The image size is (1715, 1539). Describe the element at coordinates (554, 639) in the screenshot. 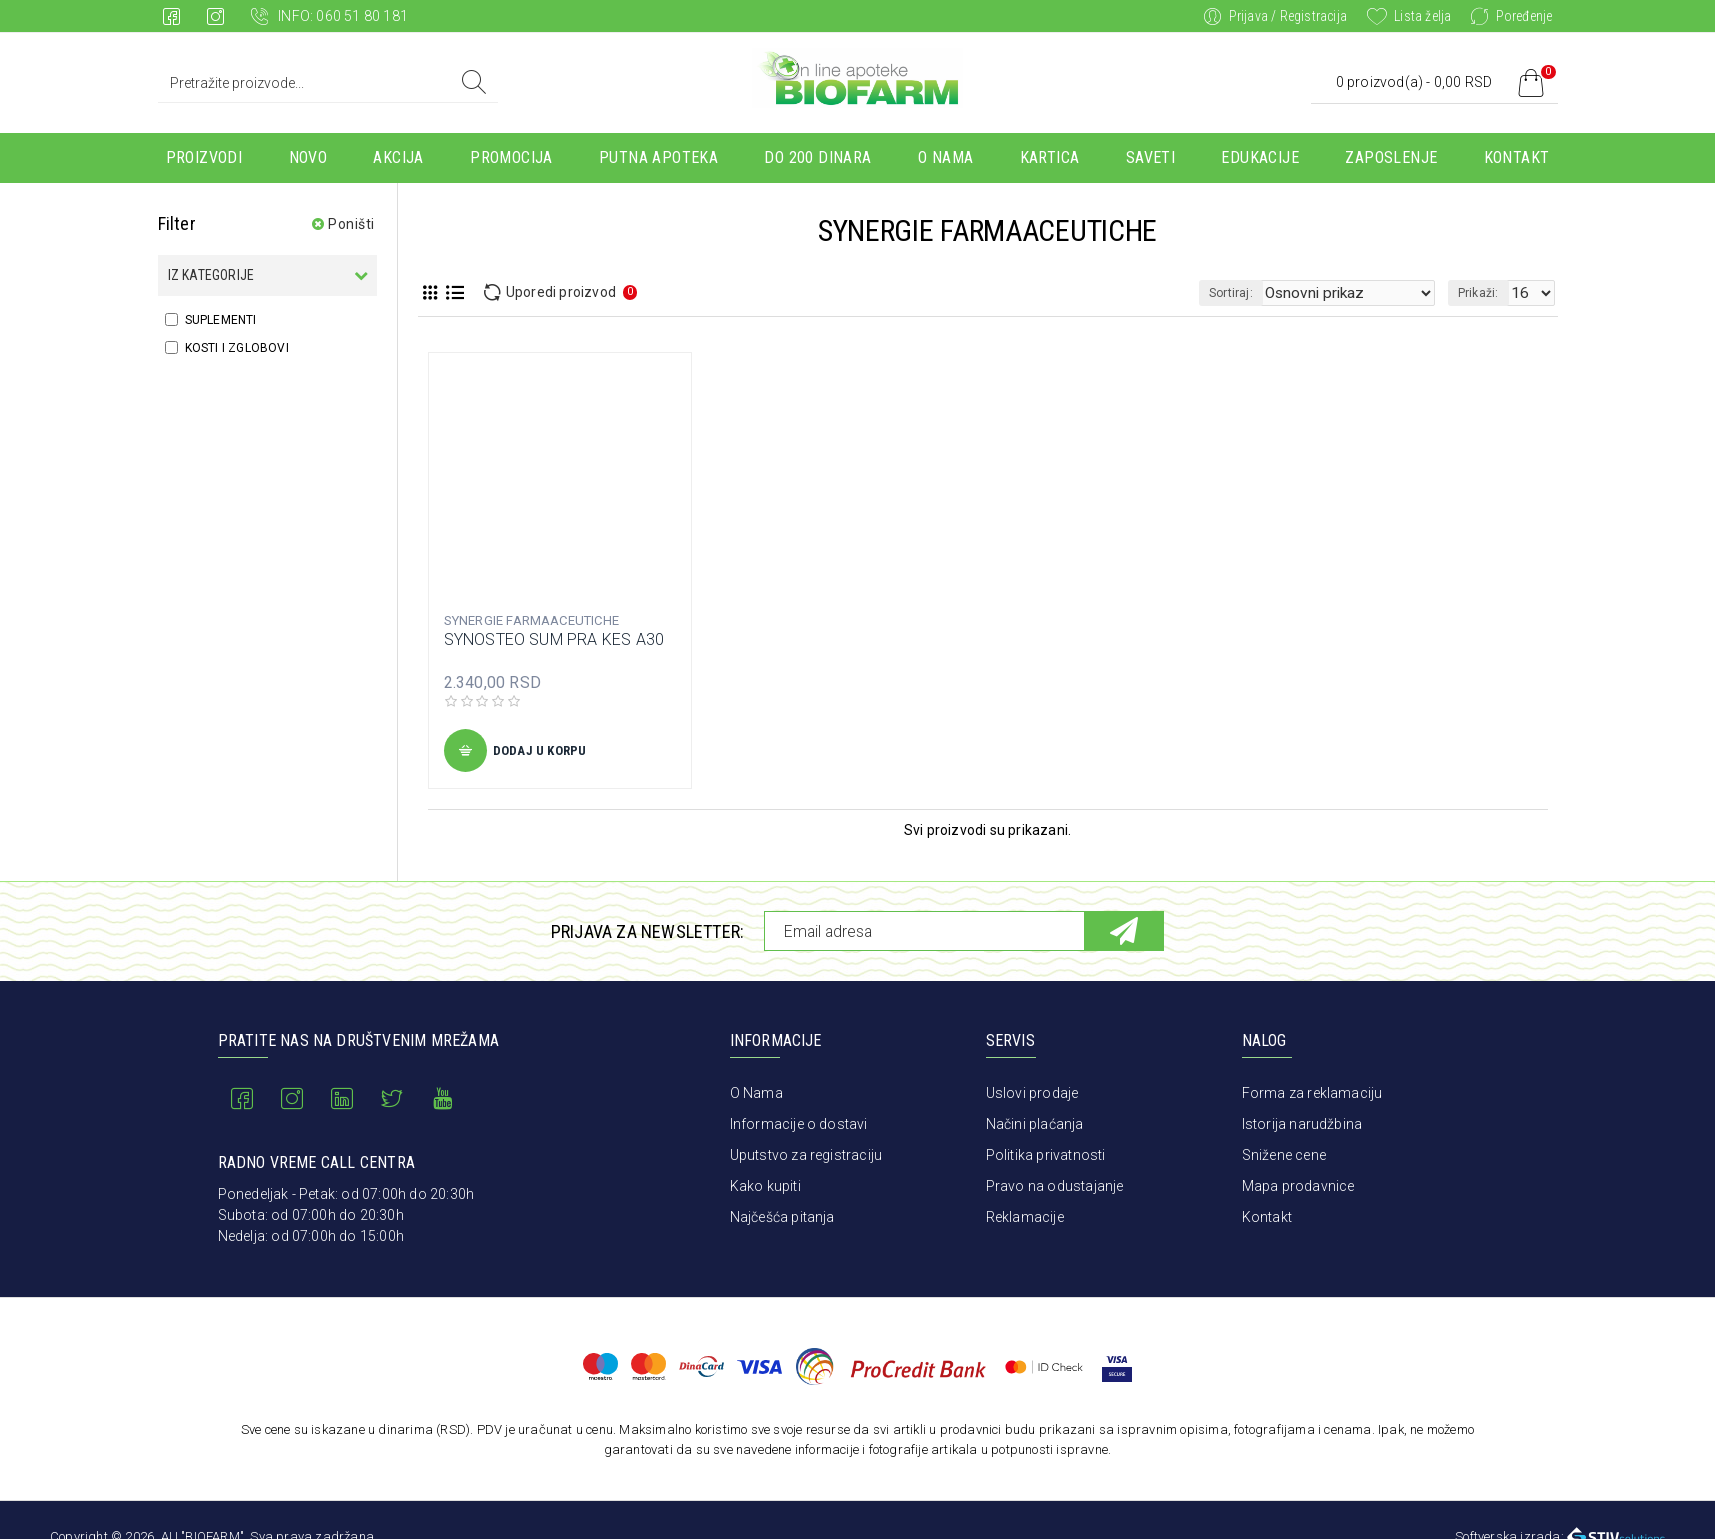

I see `SYNOSTEO SUM PRA KES A30` at that location.